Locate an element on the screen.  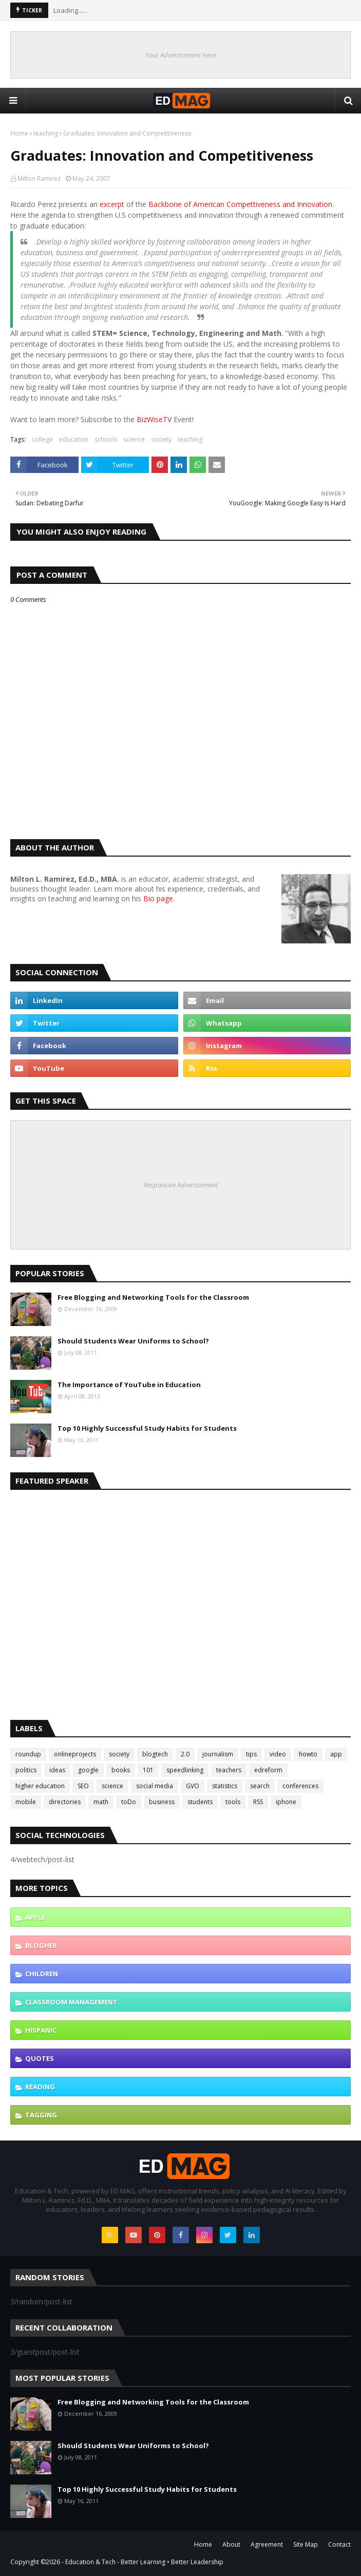
howto is located at coordinates (308, 1754).